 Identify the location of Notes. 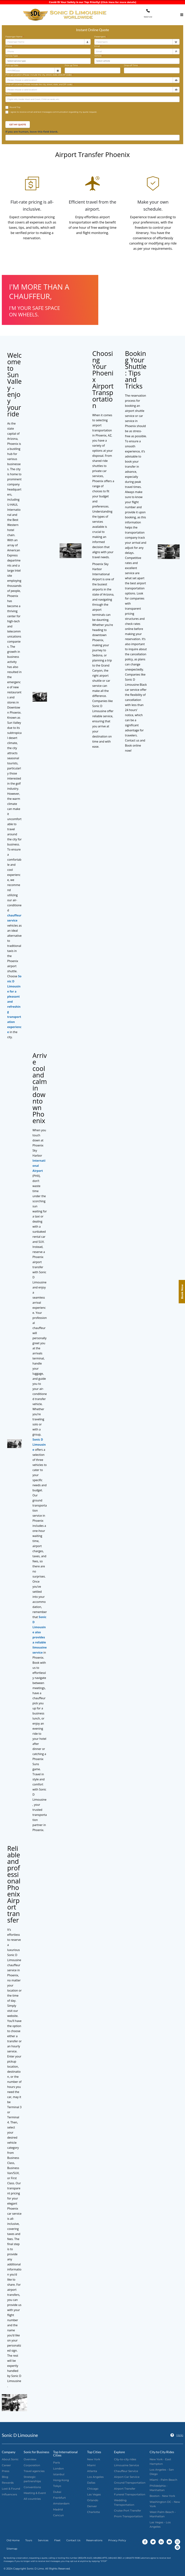
(8, 94).